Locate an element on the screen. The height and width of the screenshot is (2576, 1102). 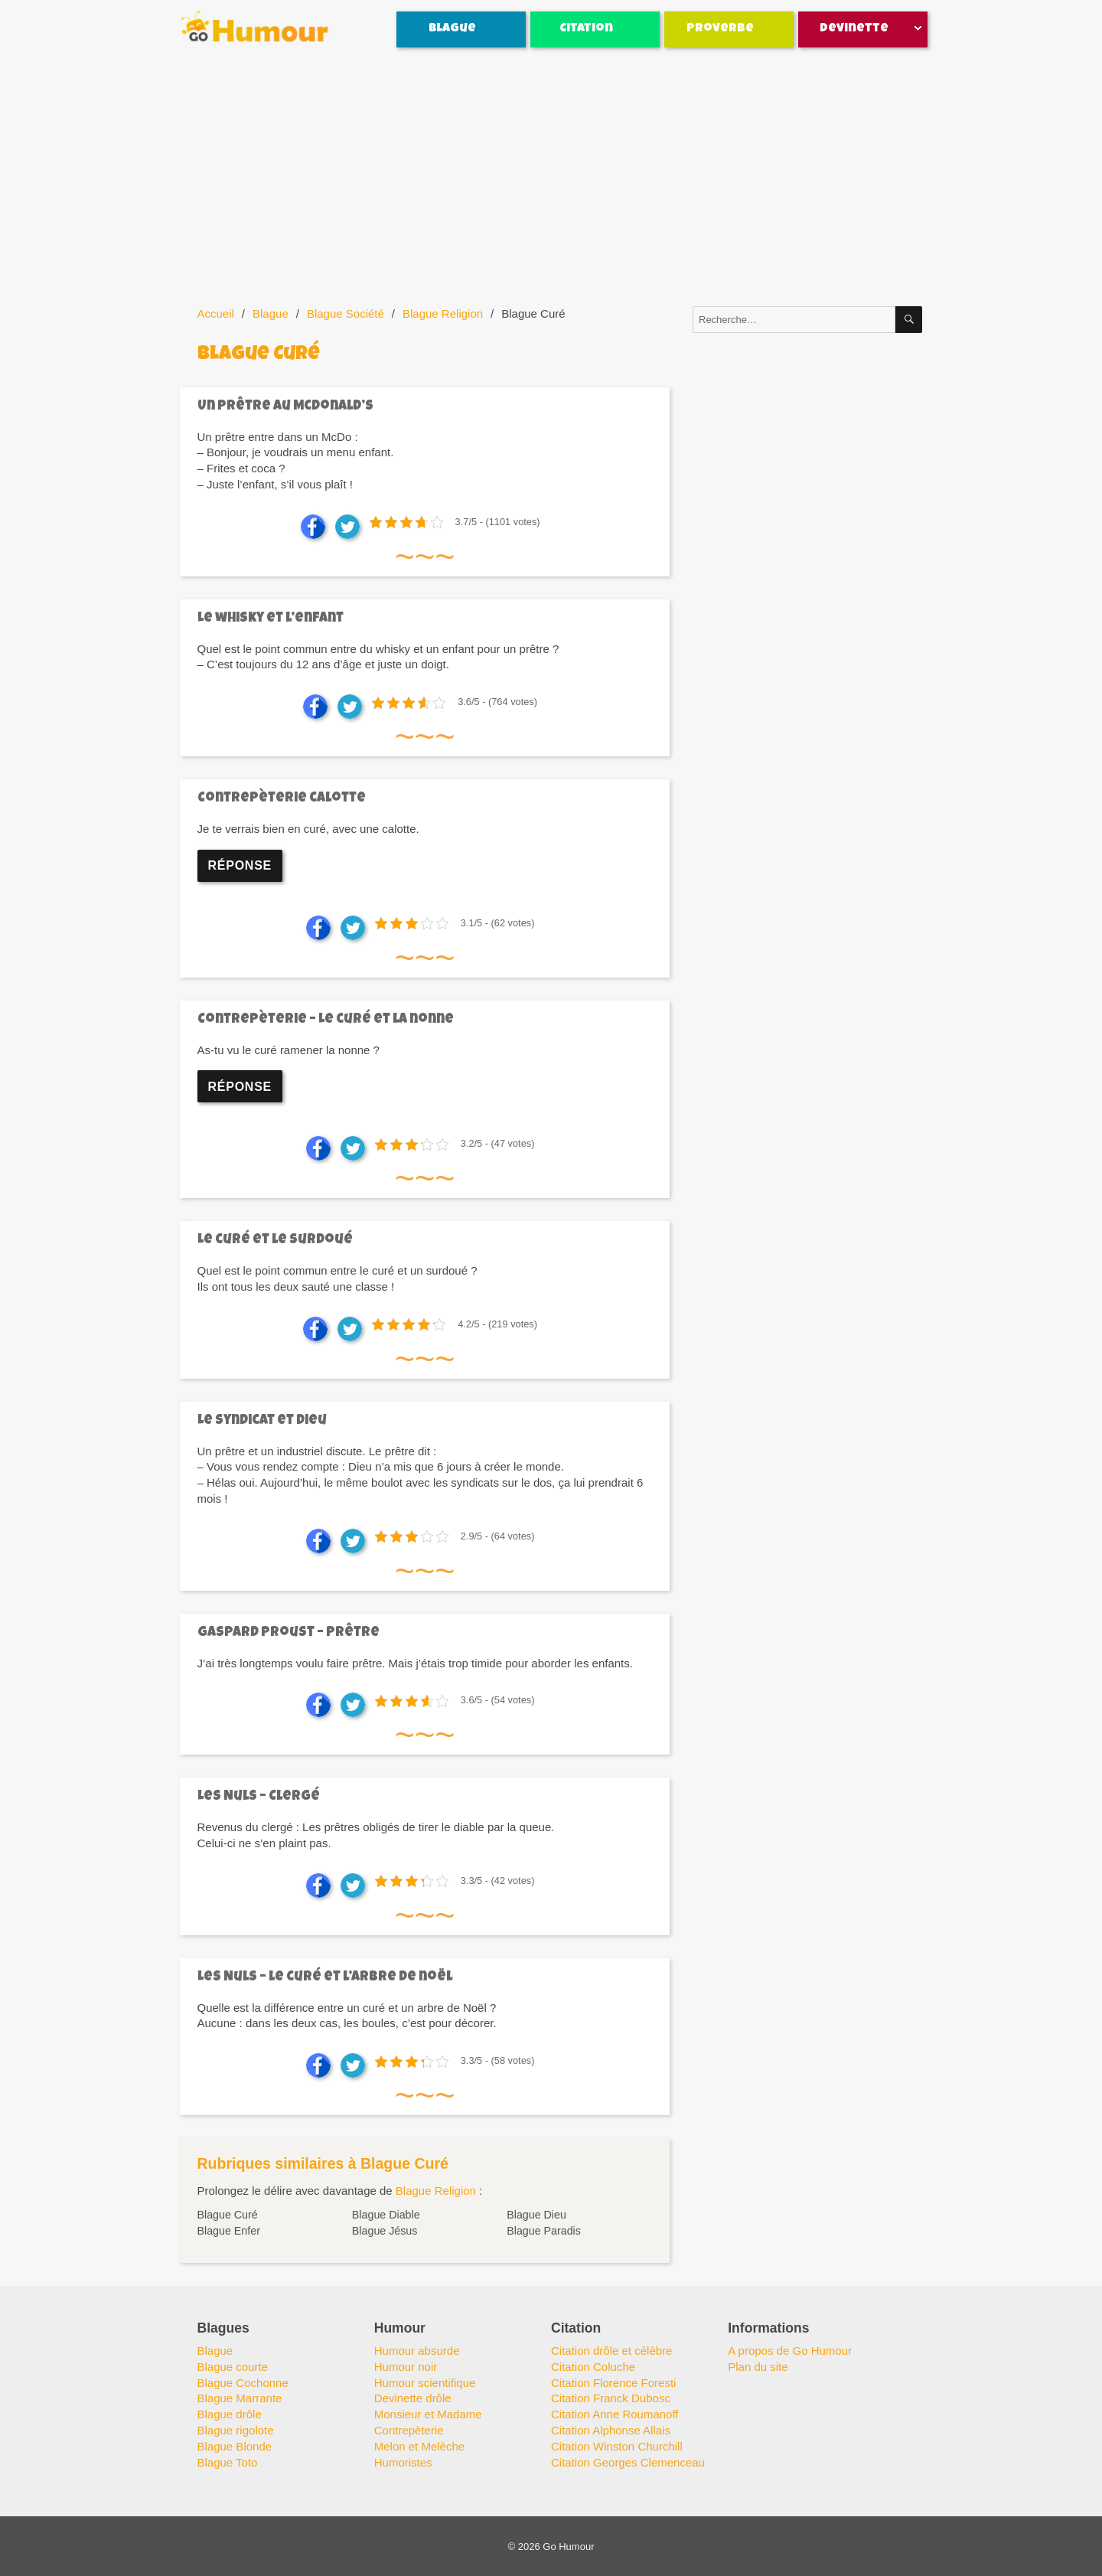
Blague Cochonne is located at coordinates (243, 2382).